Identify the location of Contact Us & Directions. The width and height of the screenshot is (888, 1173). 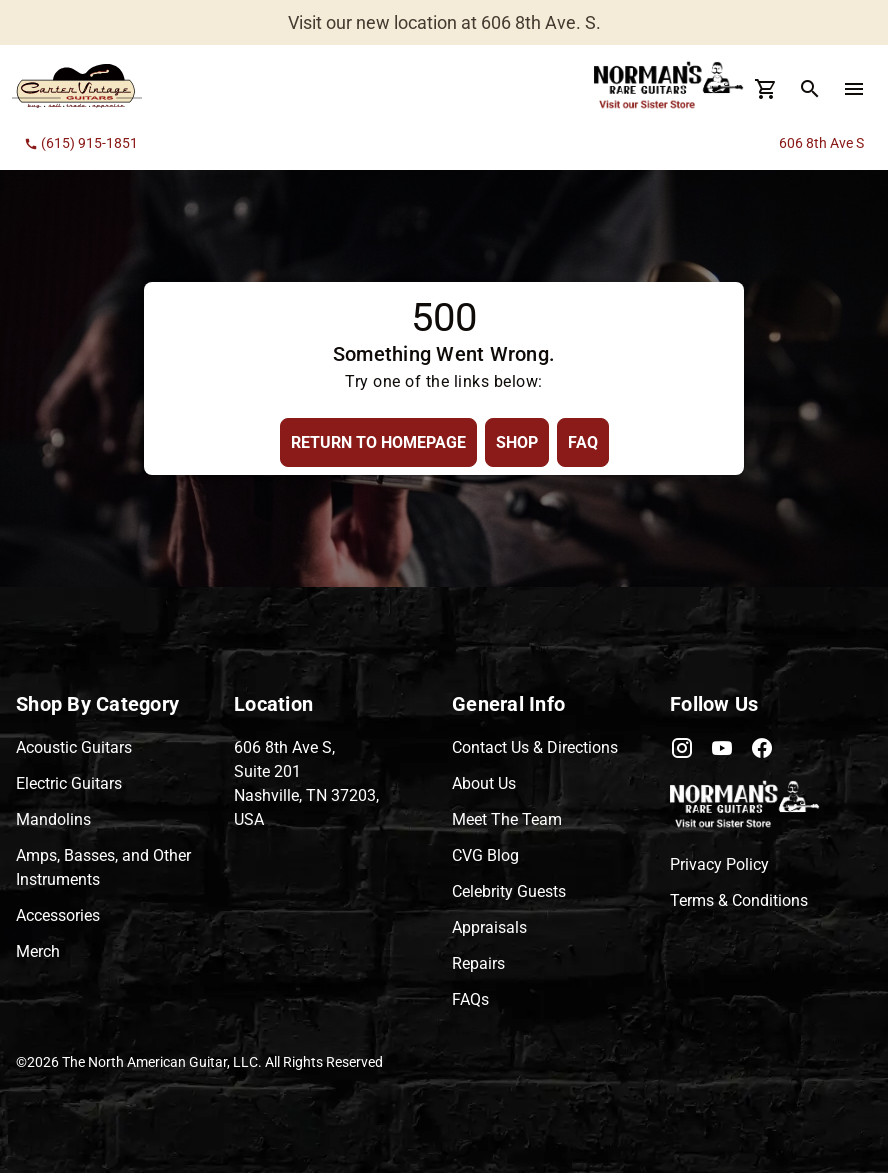
(535, 747).